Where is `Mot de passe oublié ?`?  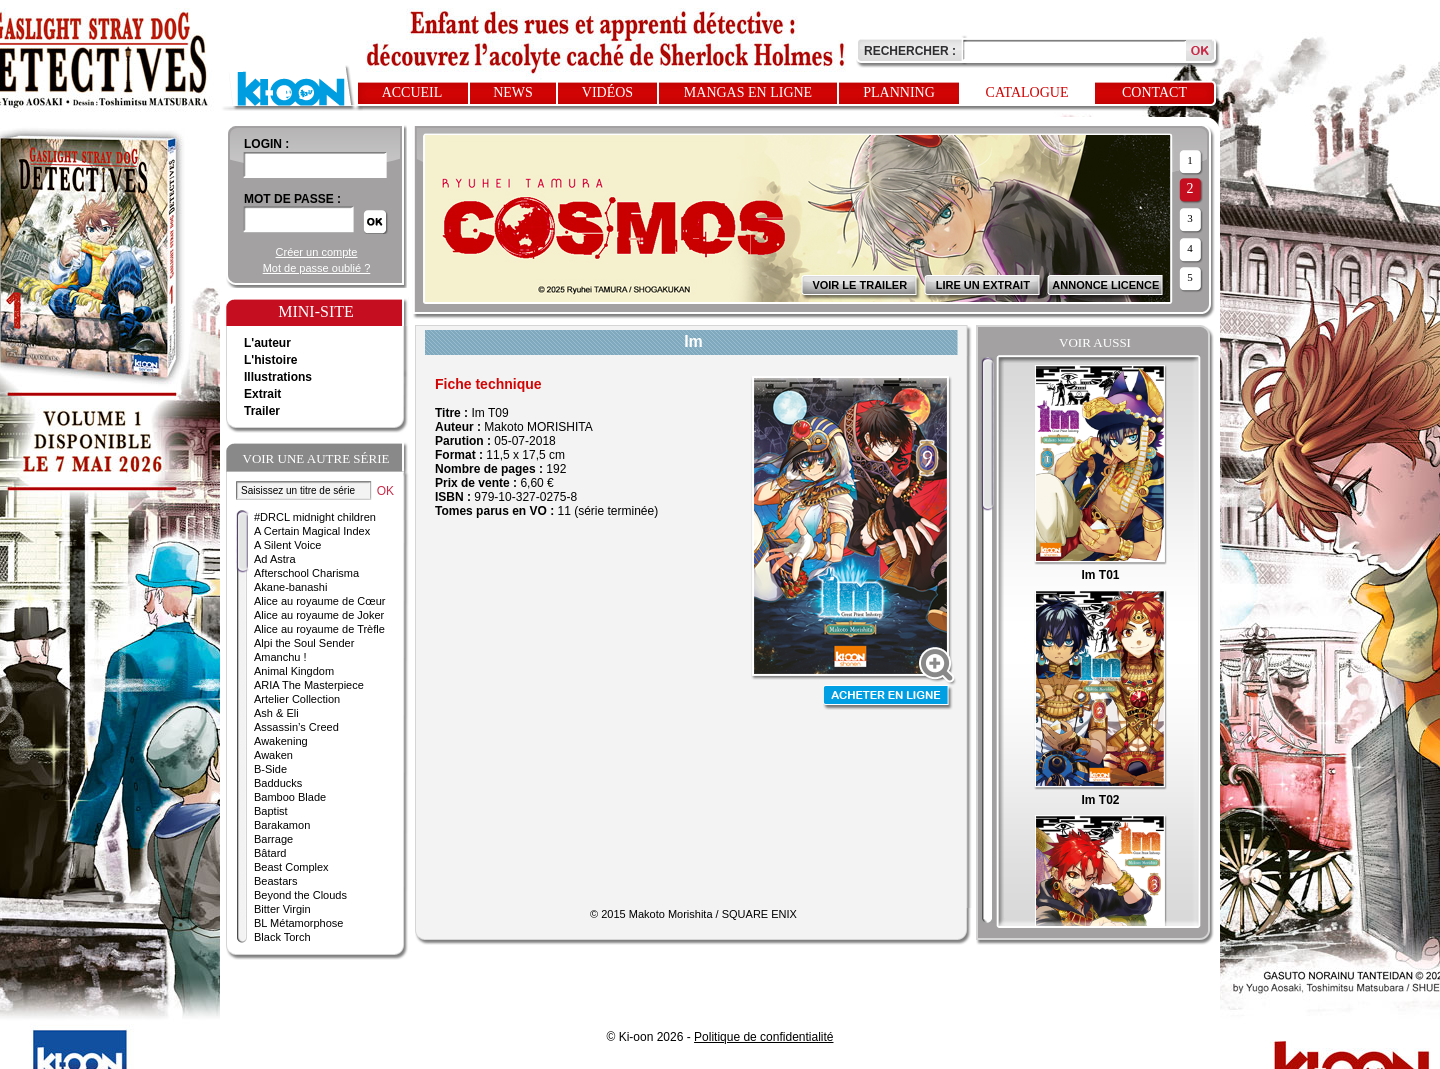
Mot de passe oublié ? is located at coordinates (317, 268).